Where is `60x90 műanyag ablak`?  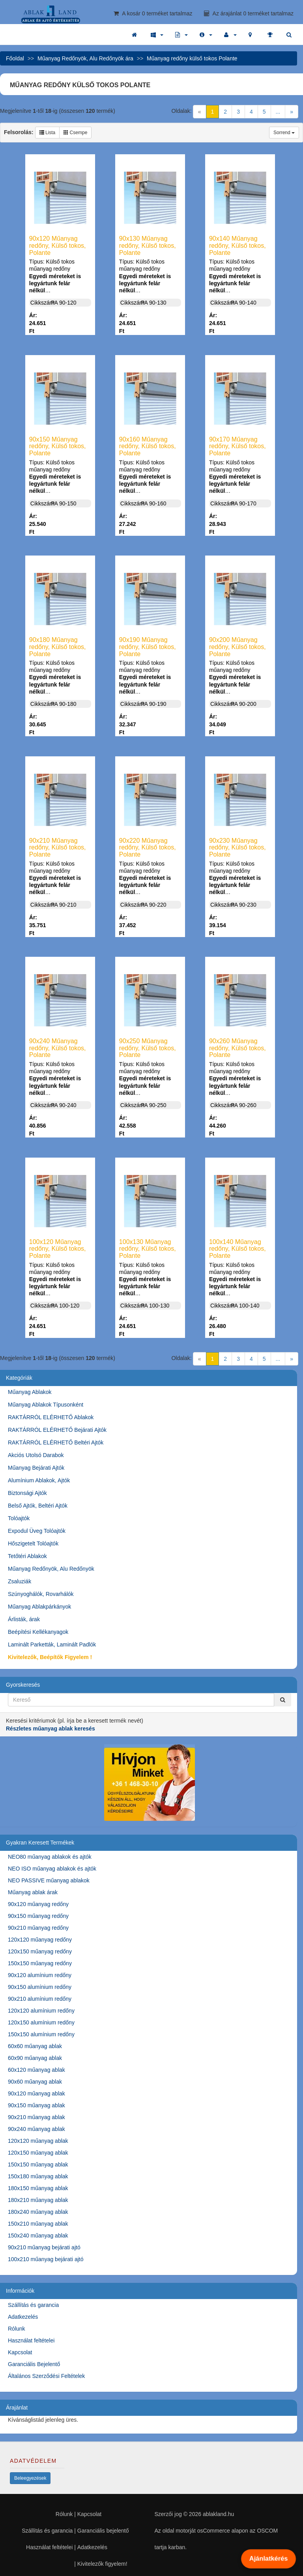
60x90 műanyag ablak is located at coordinates (35, 2058).